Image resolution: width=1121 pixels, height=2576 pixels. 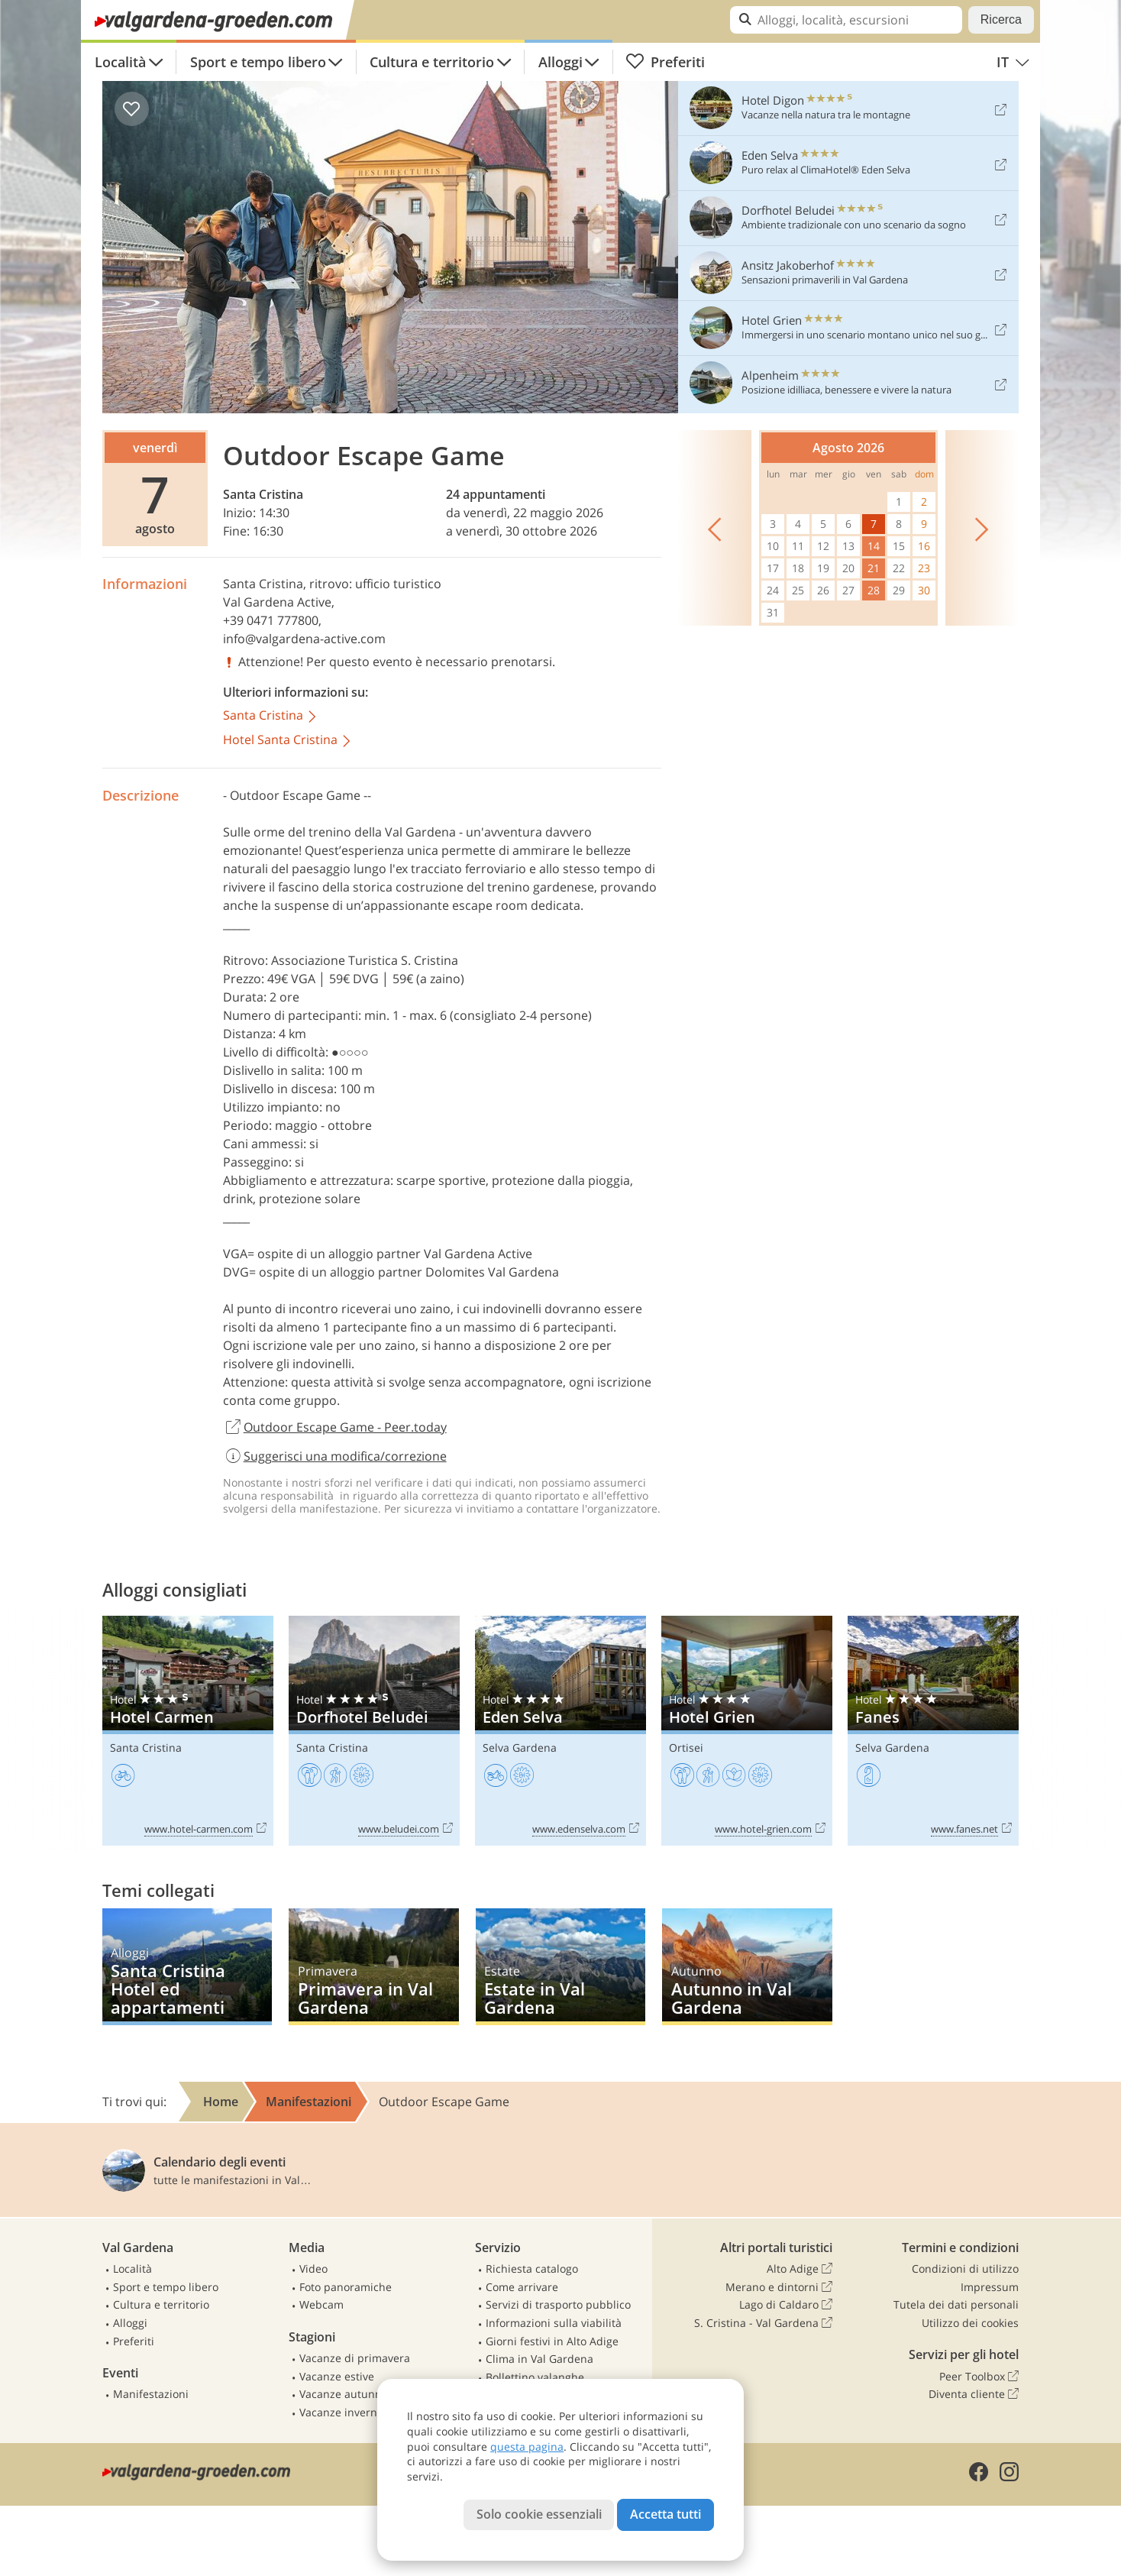 I want to click on Fanes, so click(x=933, y=1731).